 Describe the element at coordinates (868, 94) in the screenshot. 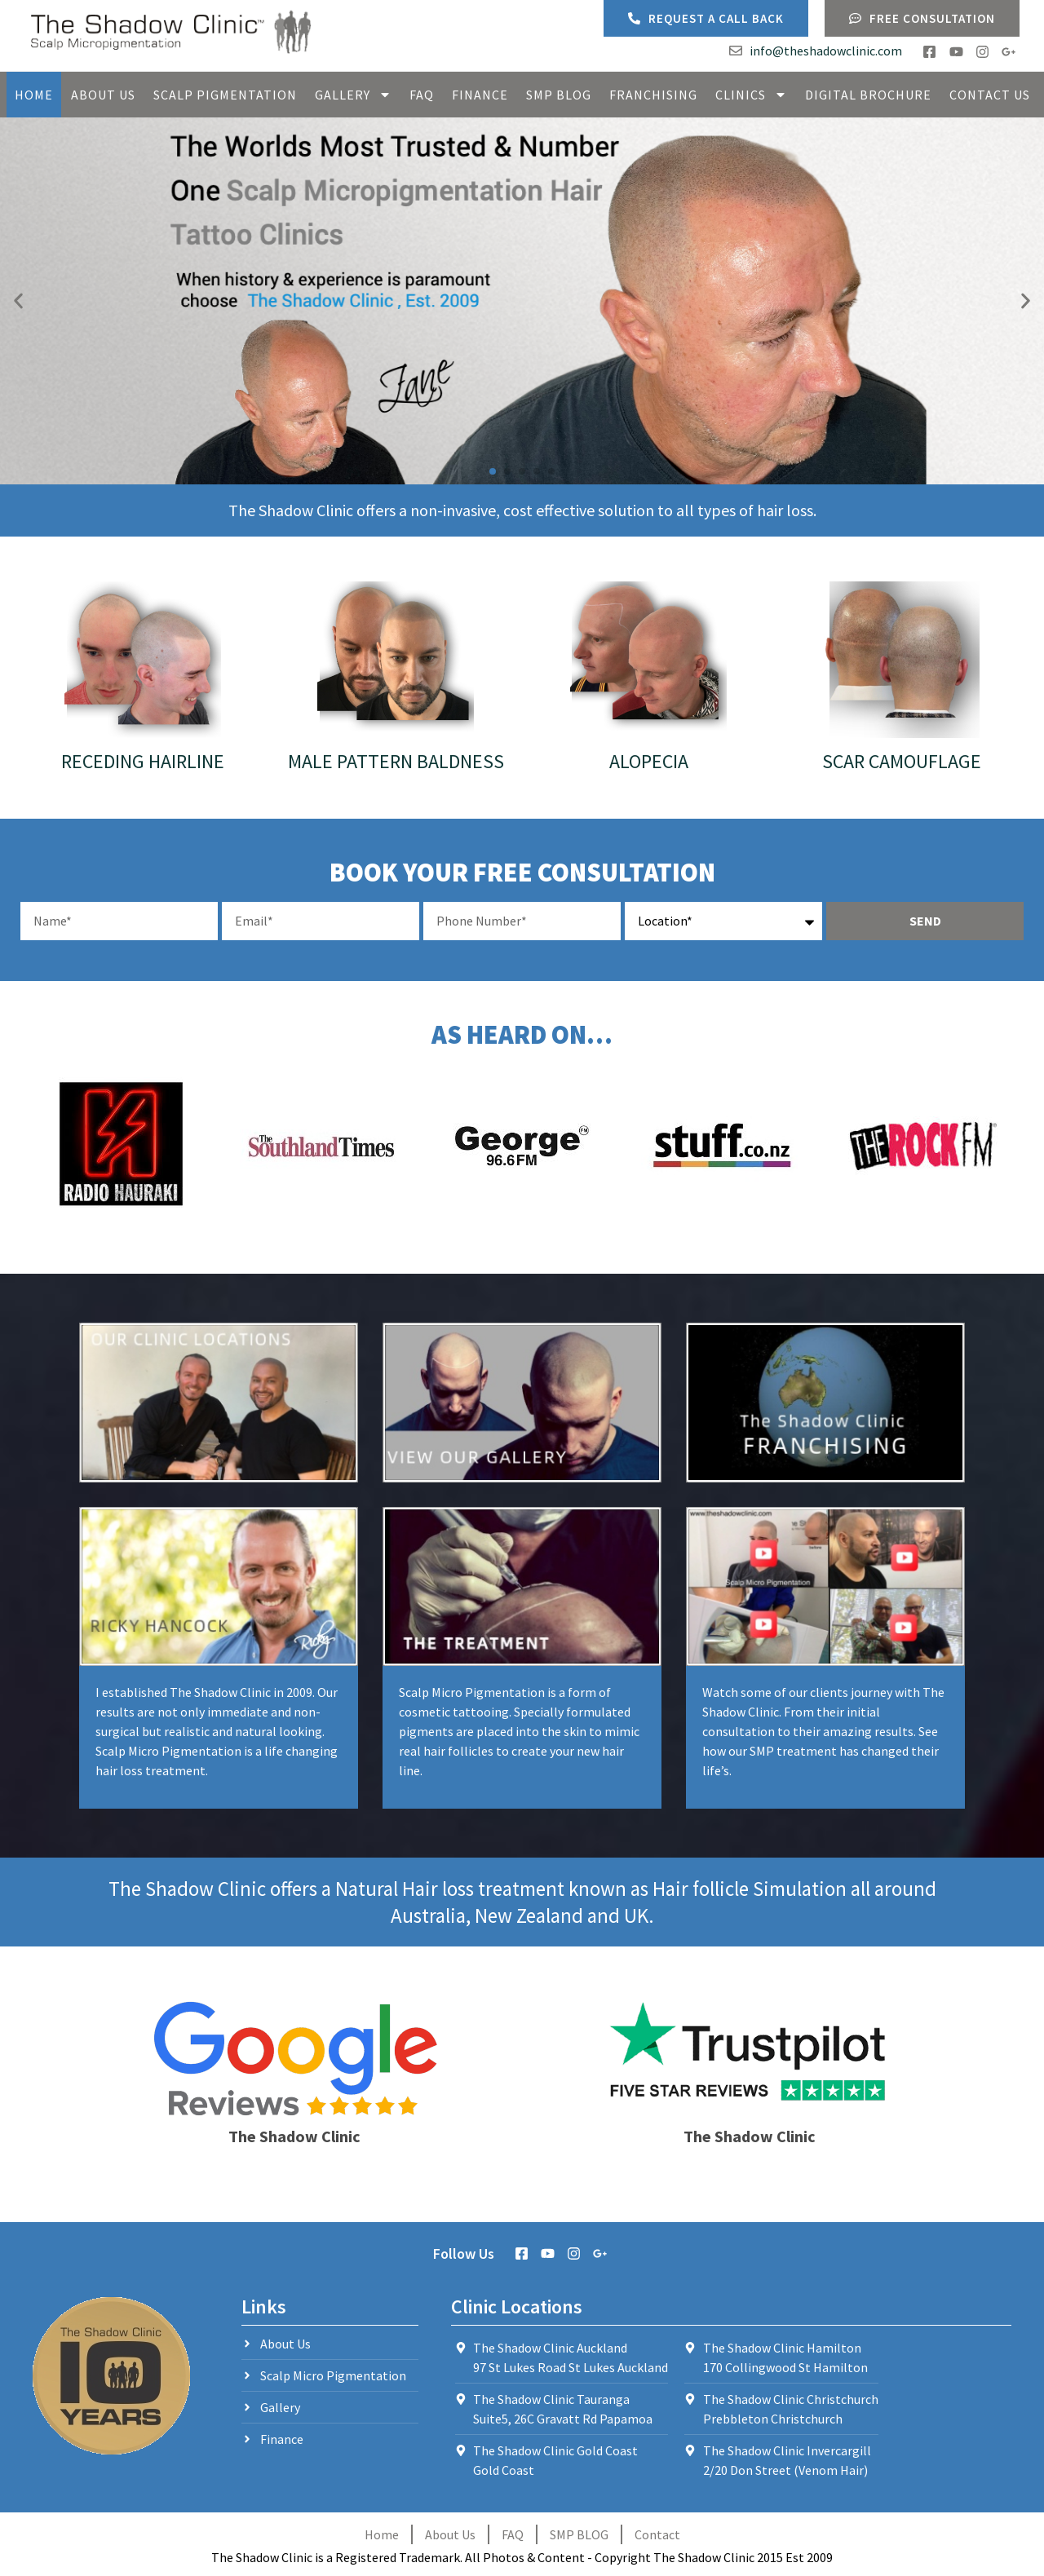

I see `Digital Brochure` at that location.